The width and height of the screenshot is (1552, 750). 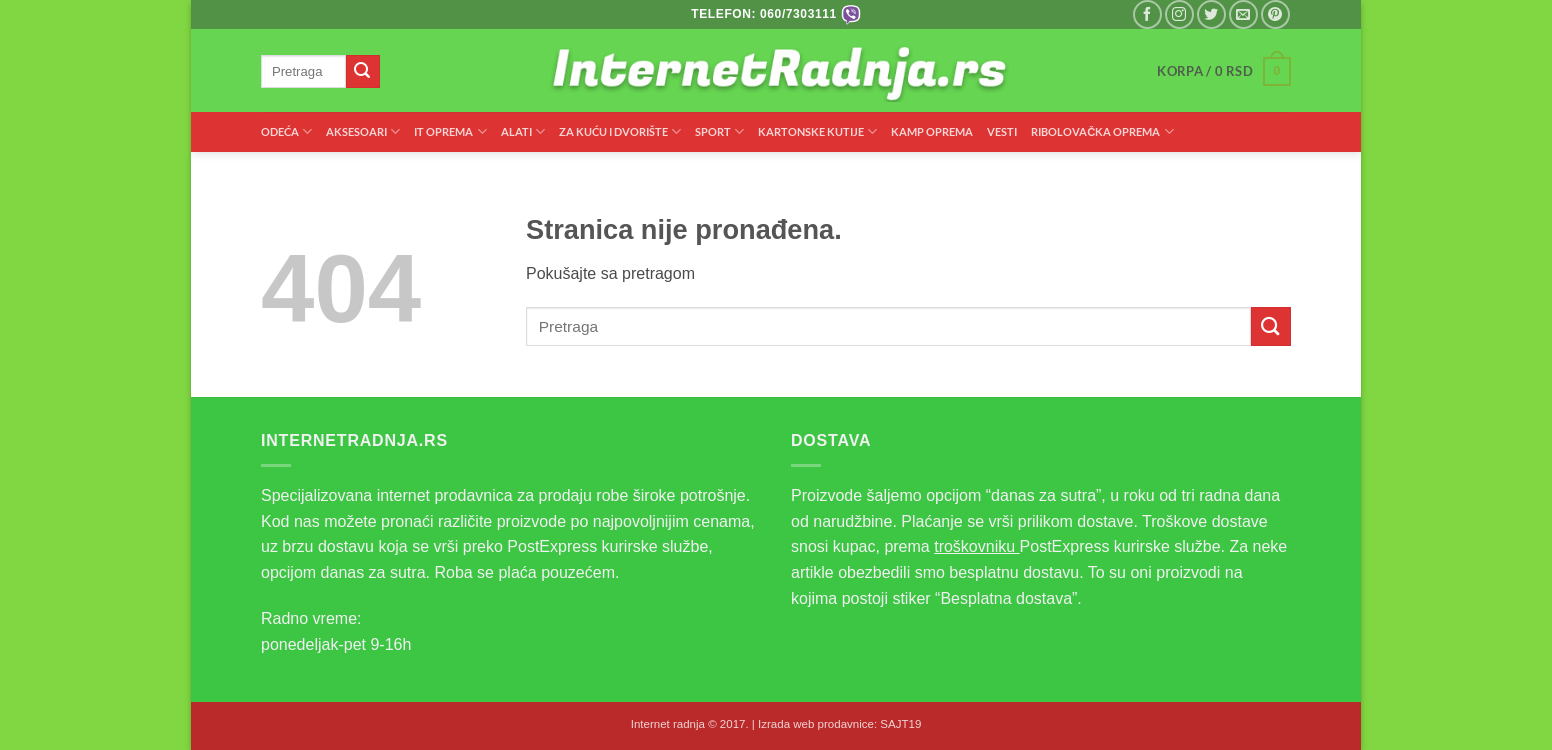 What do you see at coordinates (1002, 131) in the screenshot?
I see `VESTI` at bounding box center [1002, 131].